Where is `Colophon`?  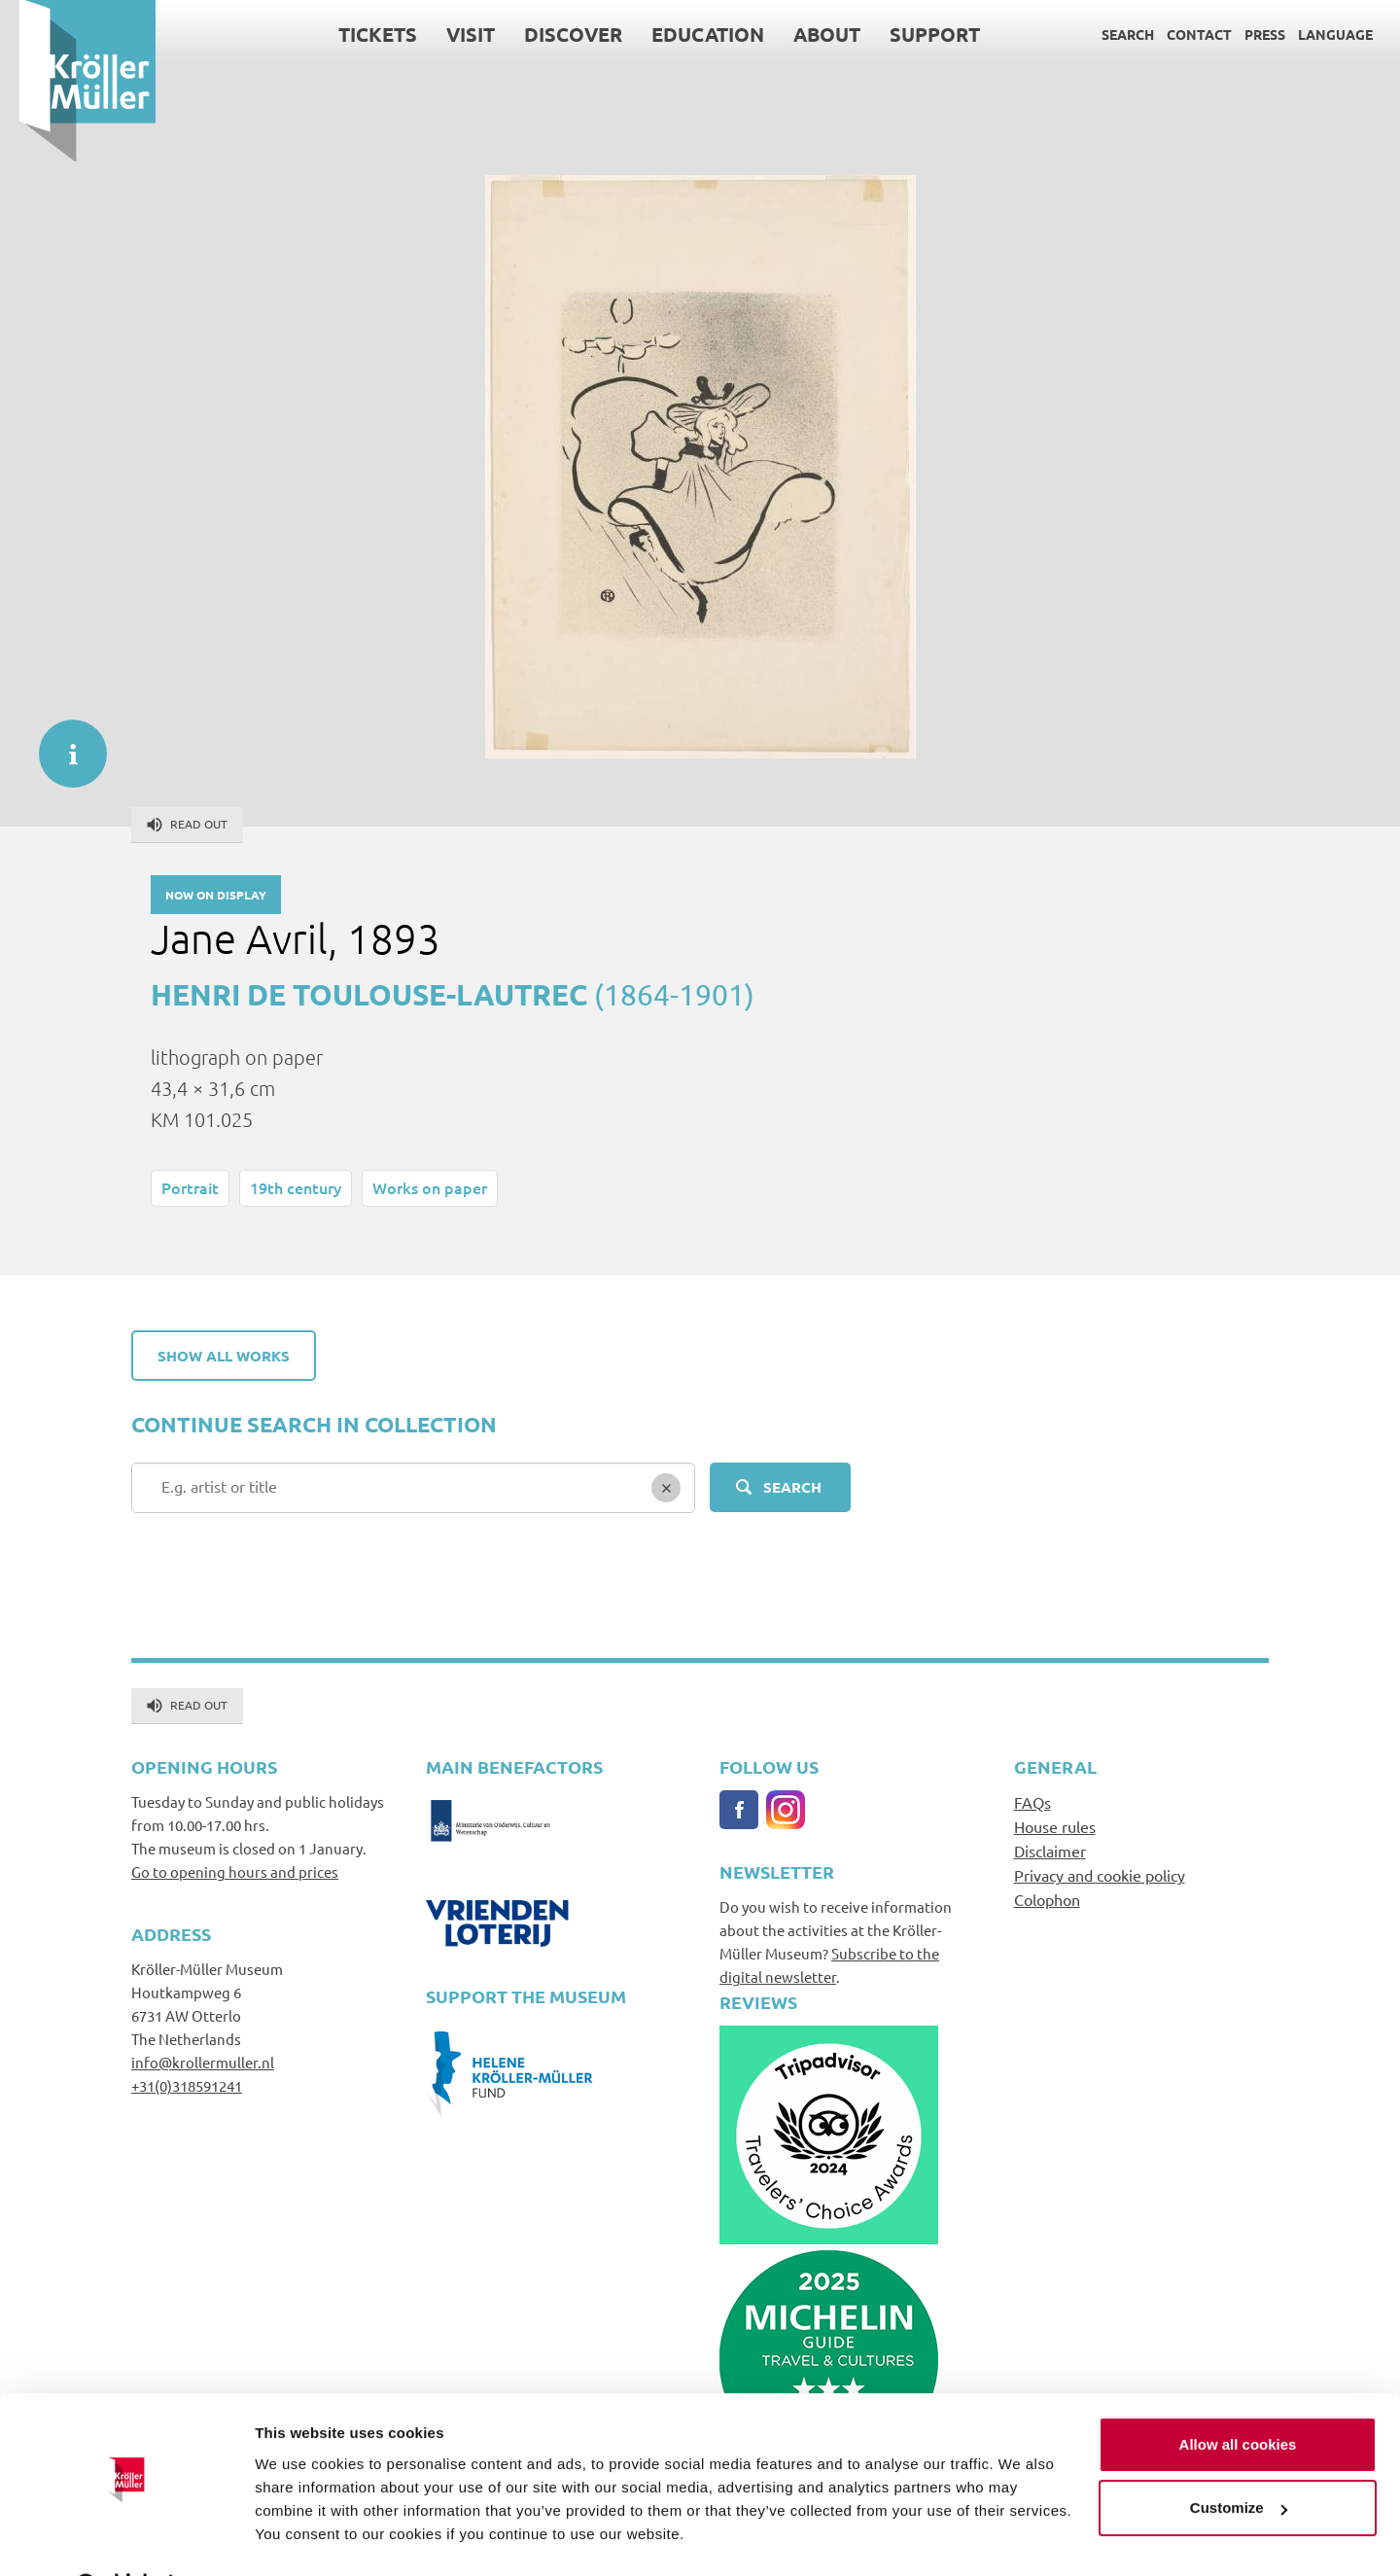
Colophon is located at coordinates (1047, 1899).